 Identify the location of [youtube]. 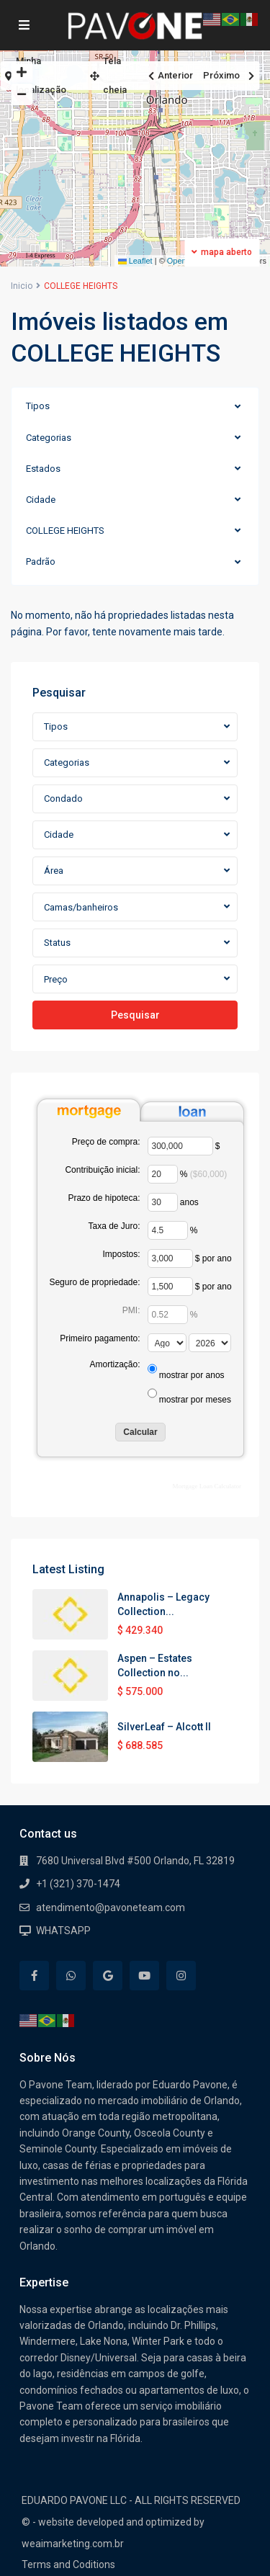
(144, 1975).